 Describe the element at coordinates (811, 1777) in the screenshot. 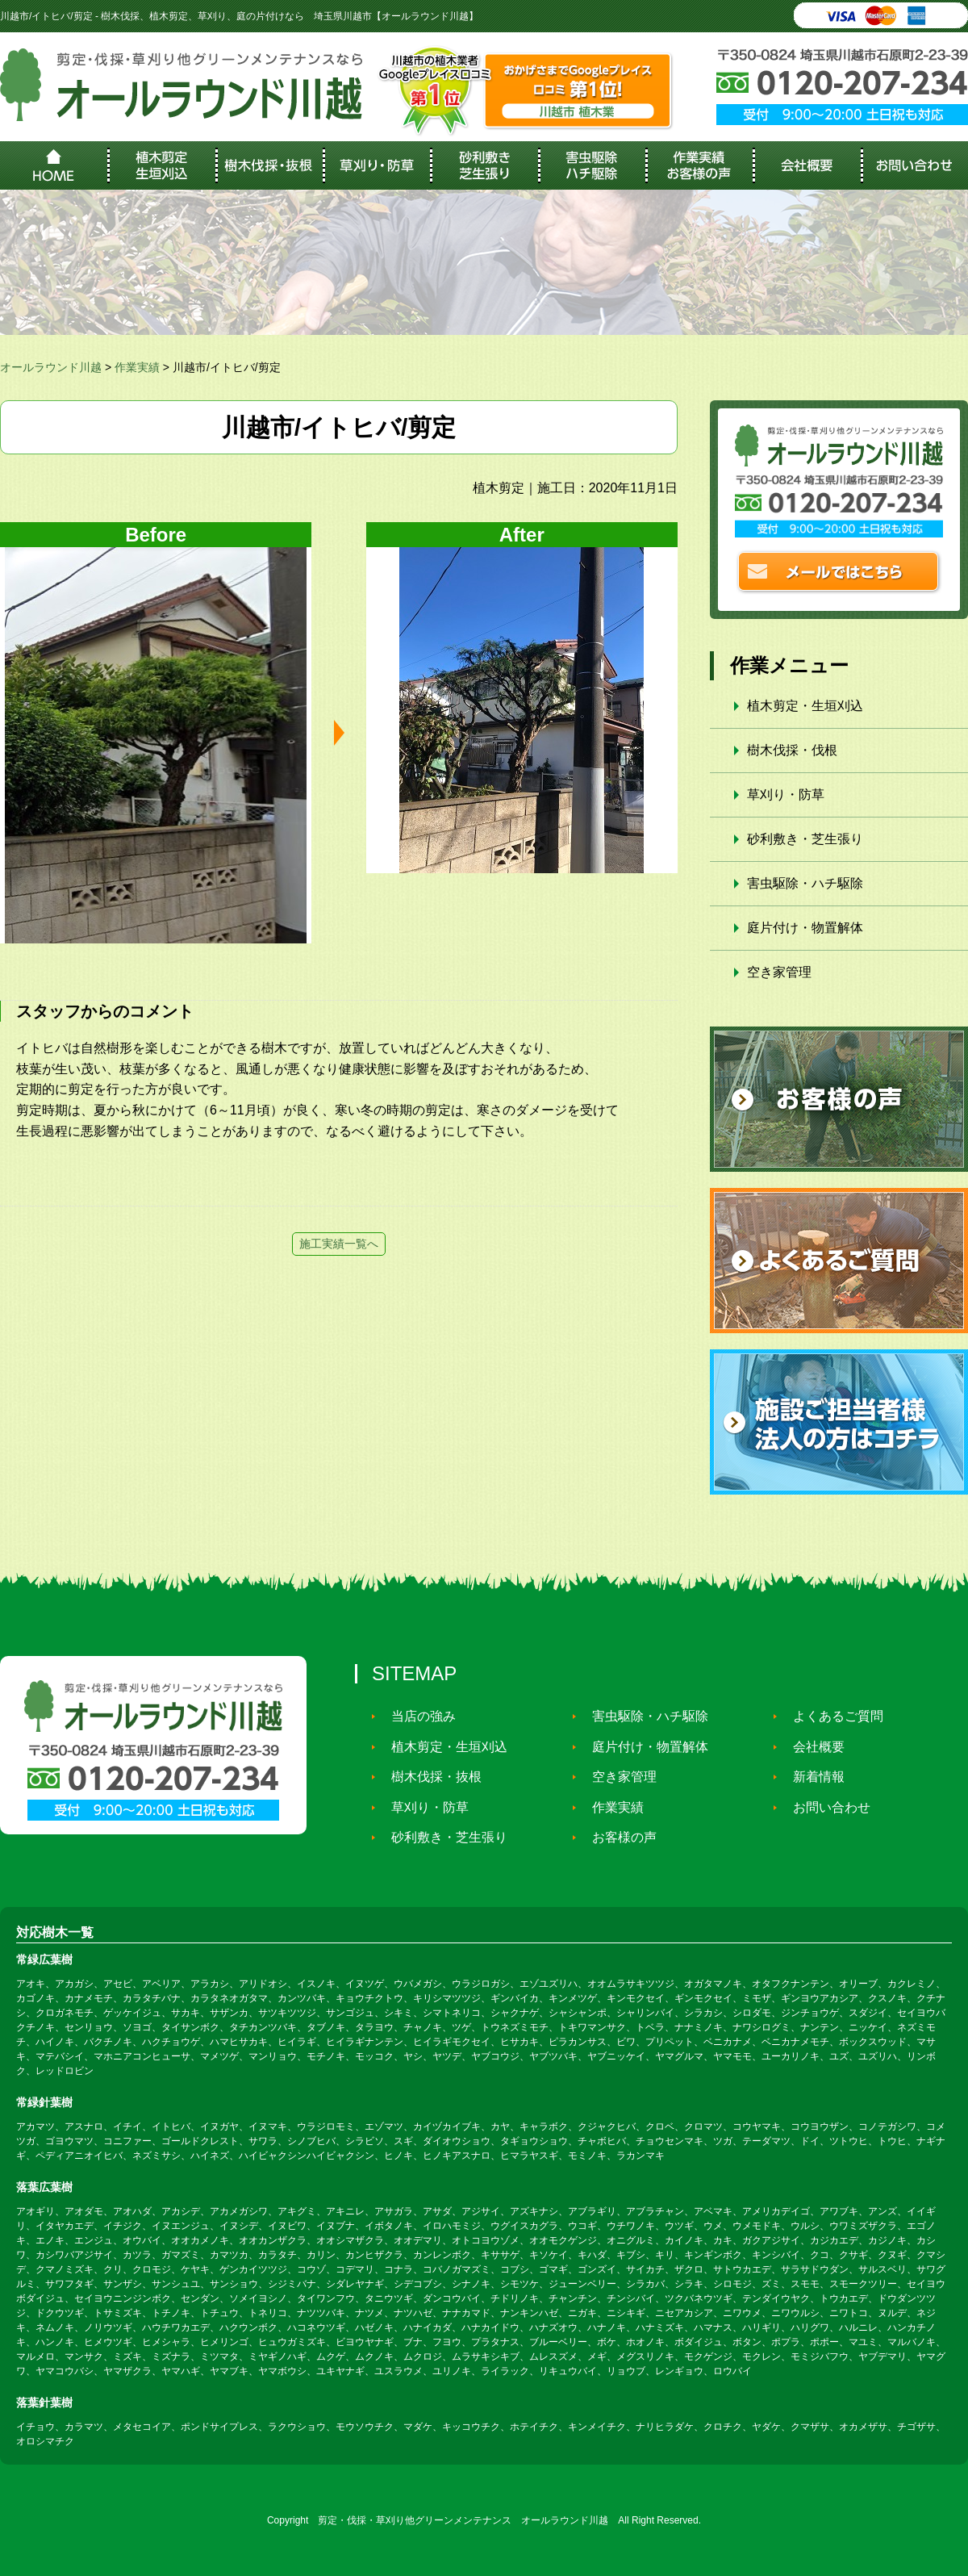

I see `新着情報` at that location.